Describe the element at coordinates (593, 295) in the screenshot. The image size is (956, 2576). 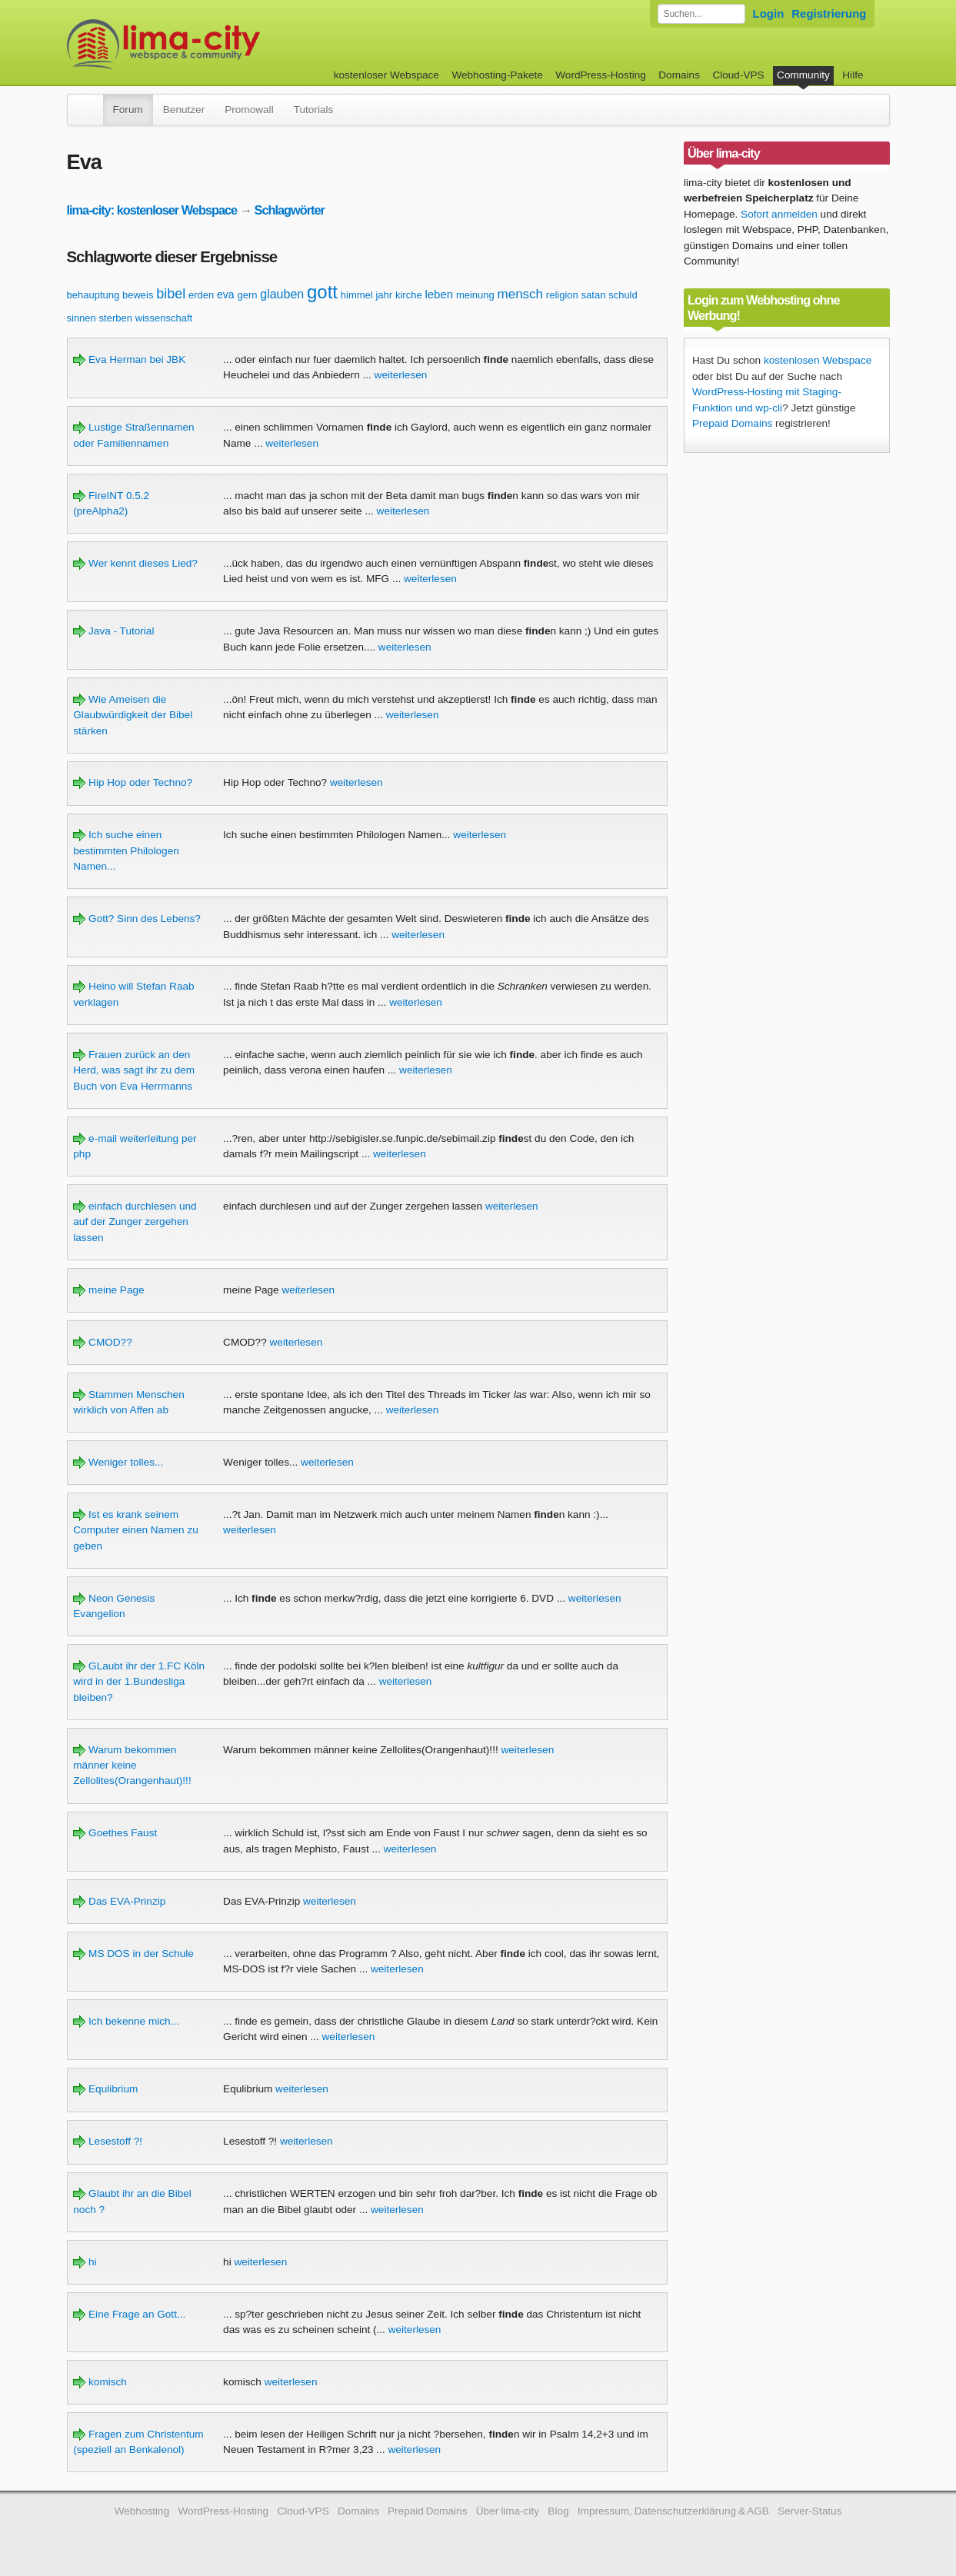
I see `satan` at that location.